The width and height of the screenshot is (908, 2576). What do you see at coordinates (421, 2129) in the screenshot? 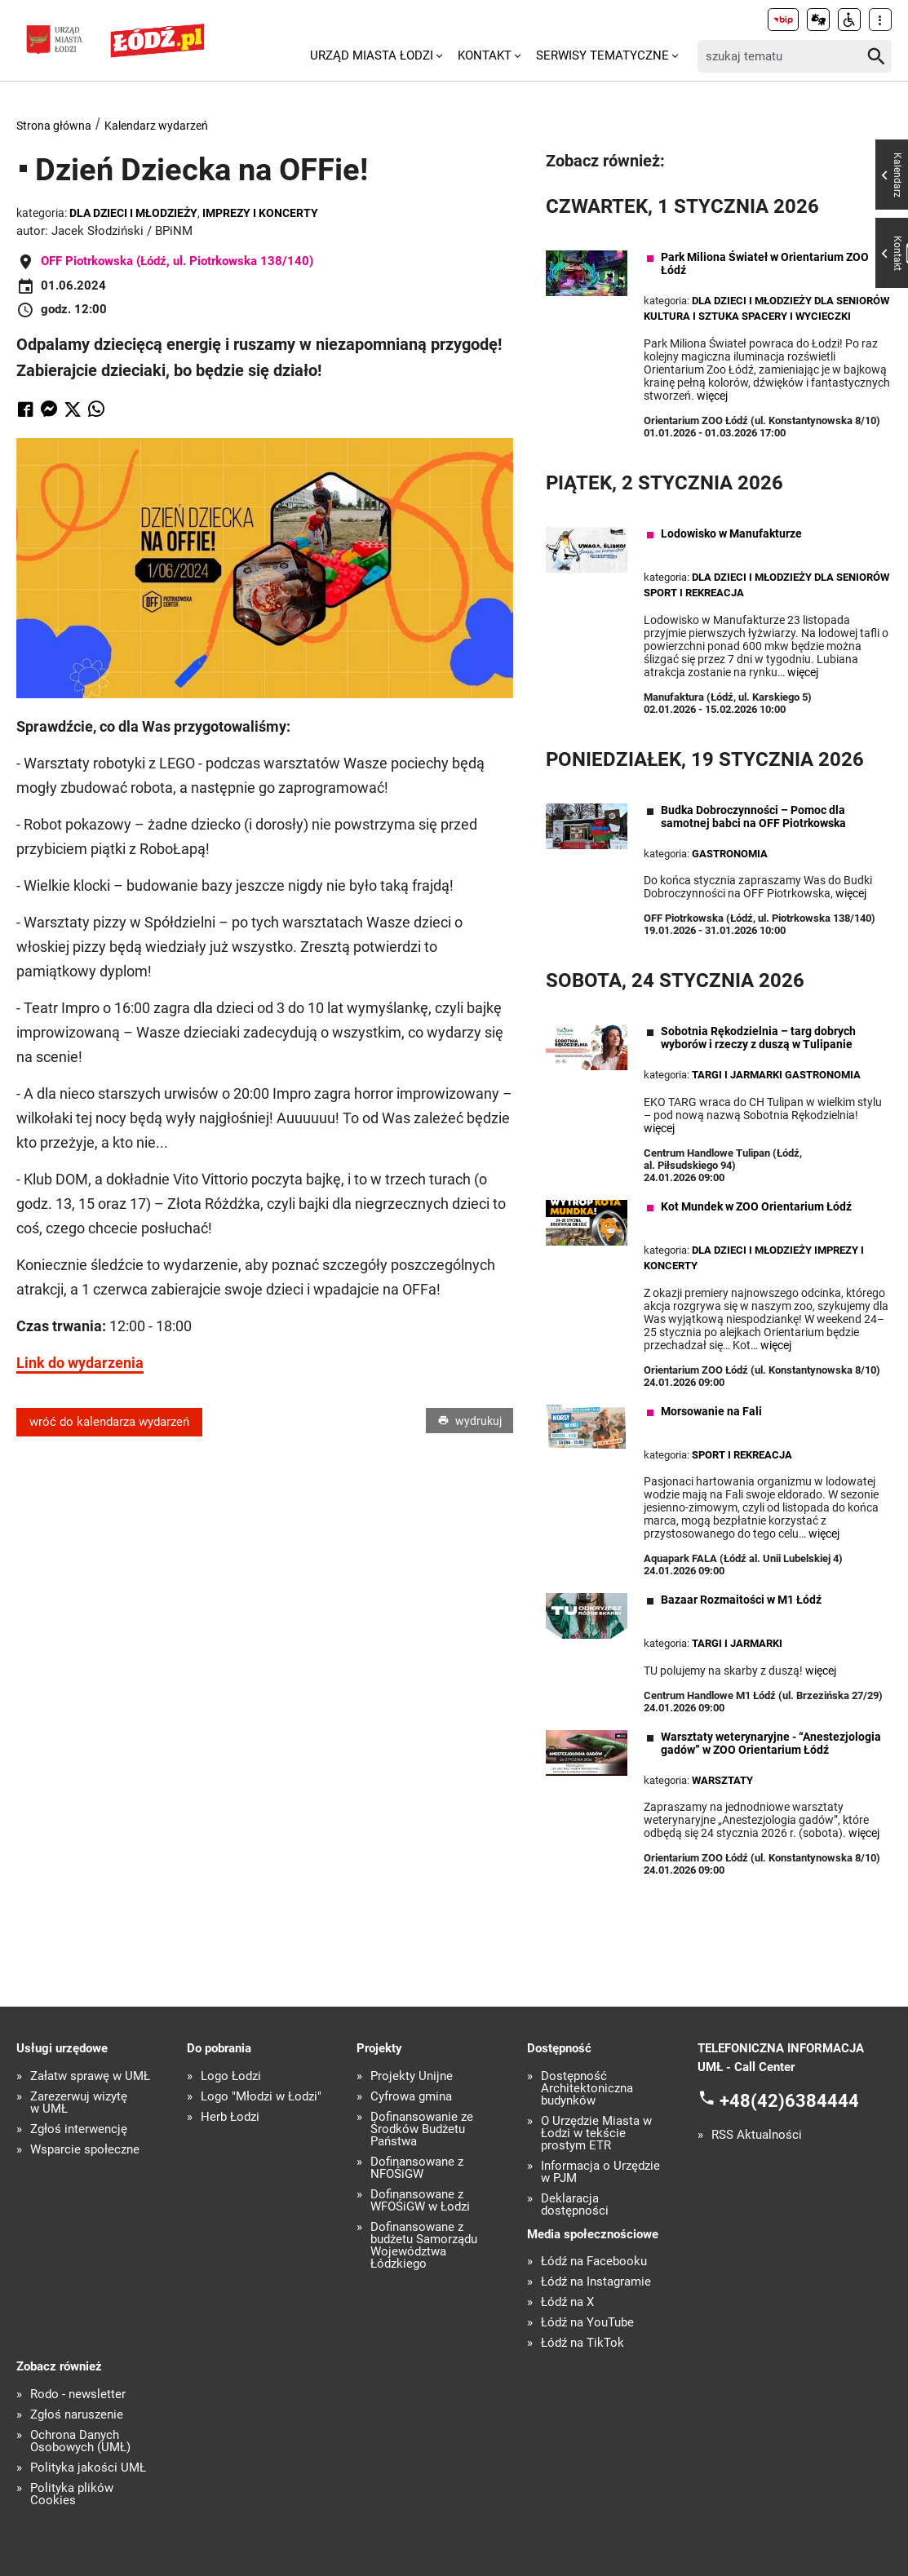
I see `Dofinansowanie ze Środków Budżetu Państwa` at bounding box center [421, 2129].